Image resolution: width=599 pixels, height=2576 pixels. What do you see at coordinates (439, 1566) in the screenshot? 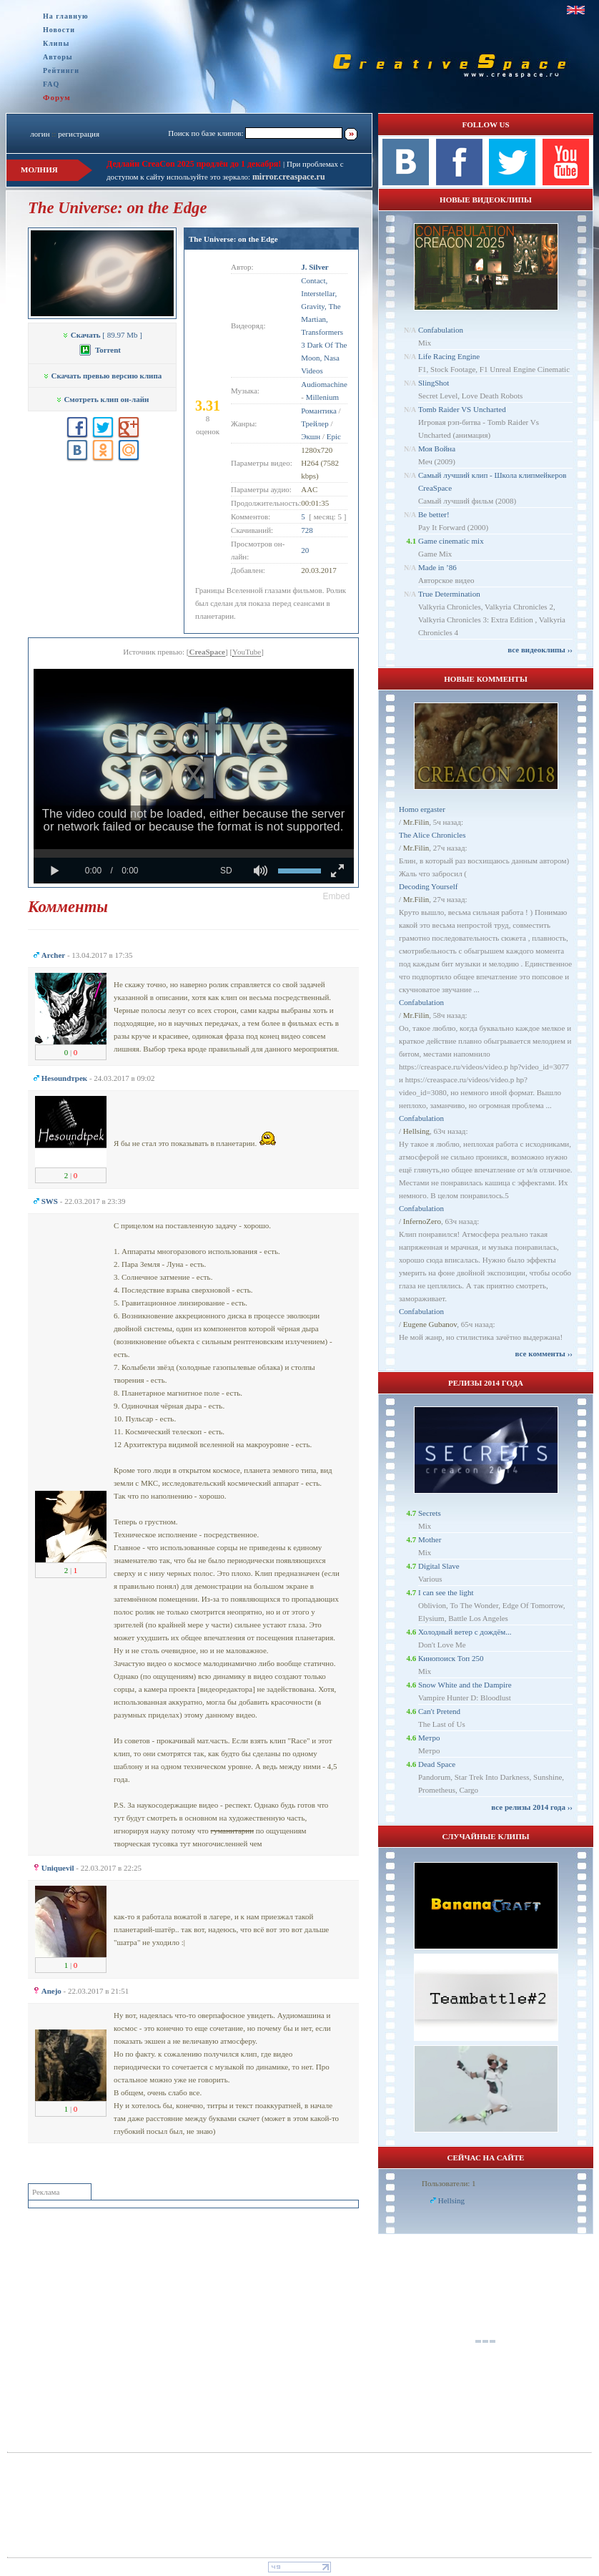
I see `Digital Slave` at bounding box center [439, 1566].